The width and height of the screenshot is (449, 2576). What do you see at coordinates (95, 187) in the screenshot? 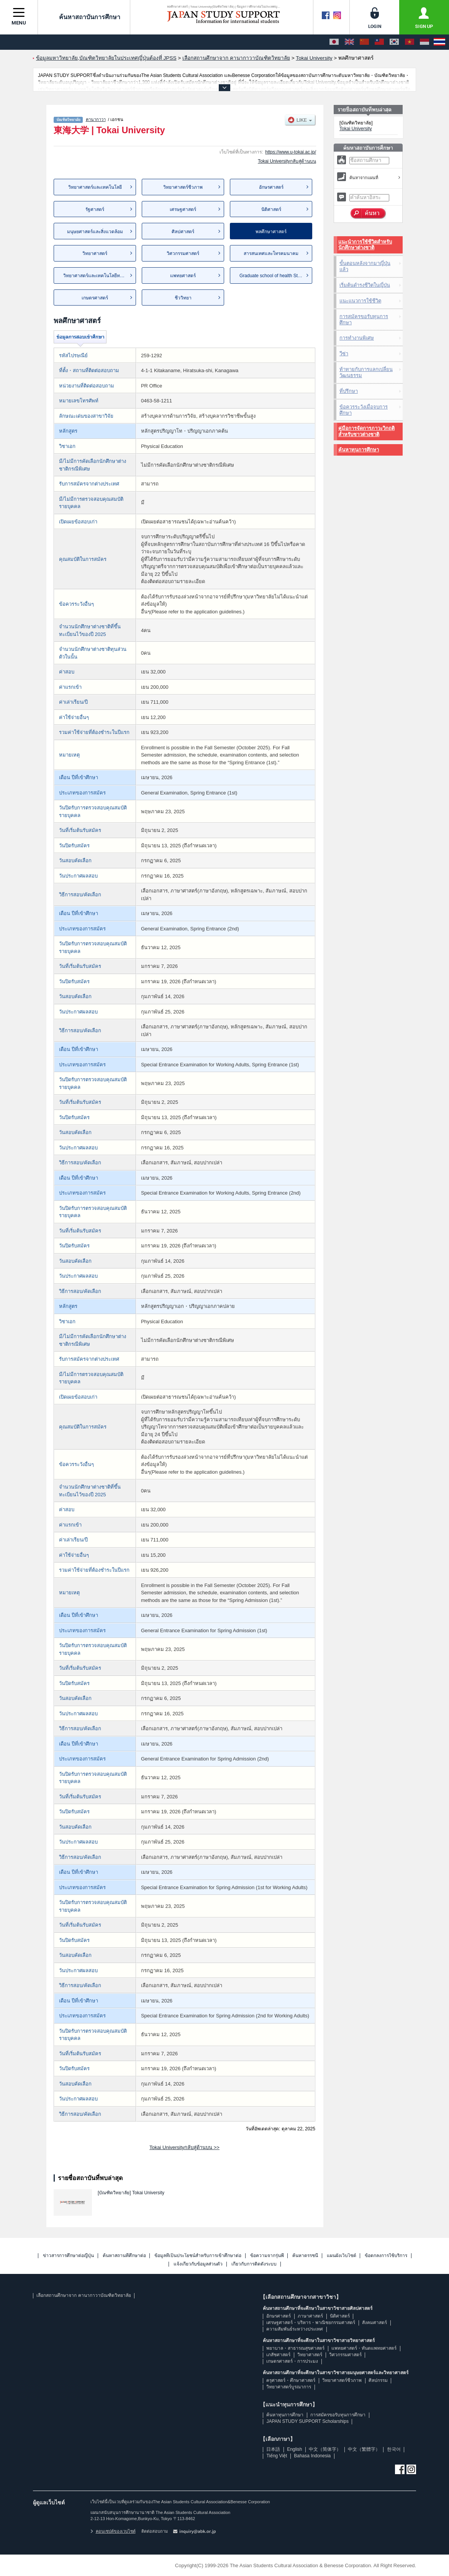
I see `วิทยาศาสตร์และเทคโนโลยี` at bounding box center [95, 187].